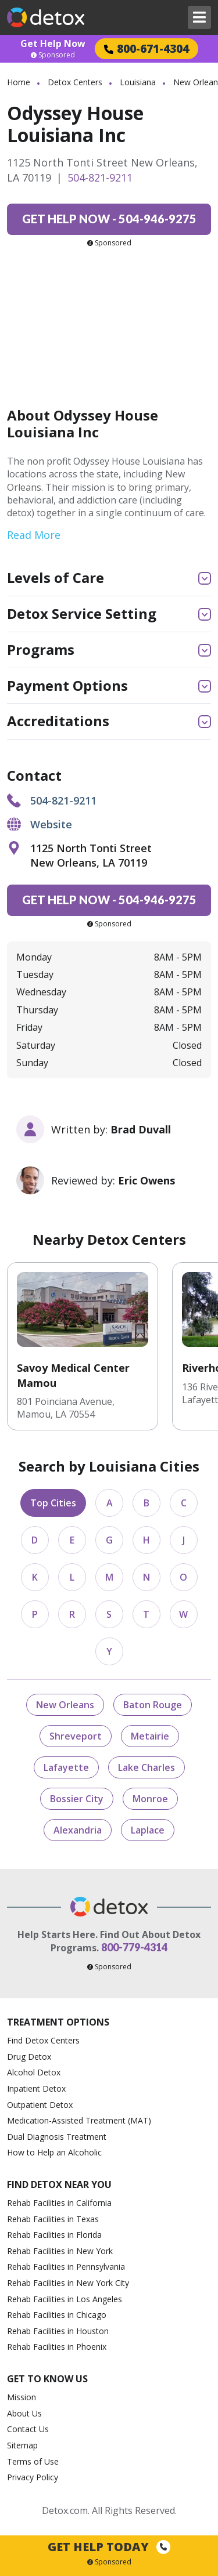 The image size is (218, 2576). Describe the element at coordinates (36, 2088) in the screenshot. I see `Inpatient Detox` at that location.